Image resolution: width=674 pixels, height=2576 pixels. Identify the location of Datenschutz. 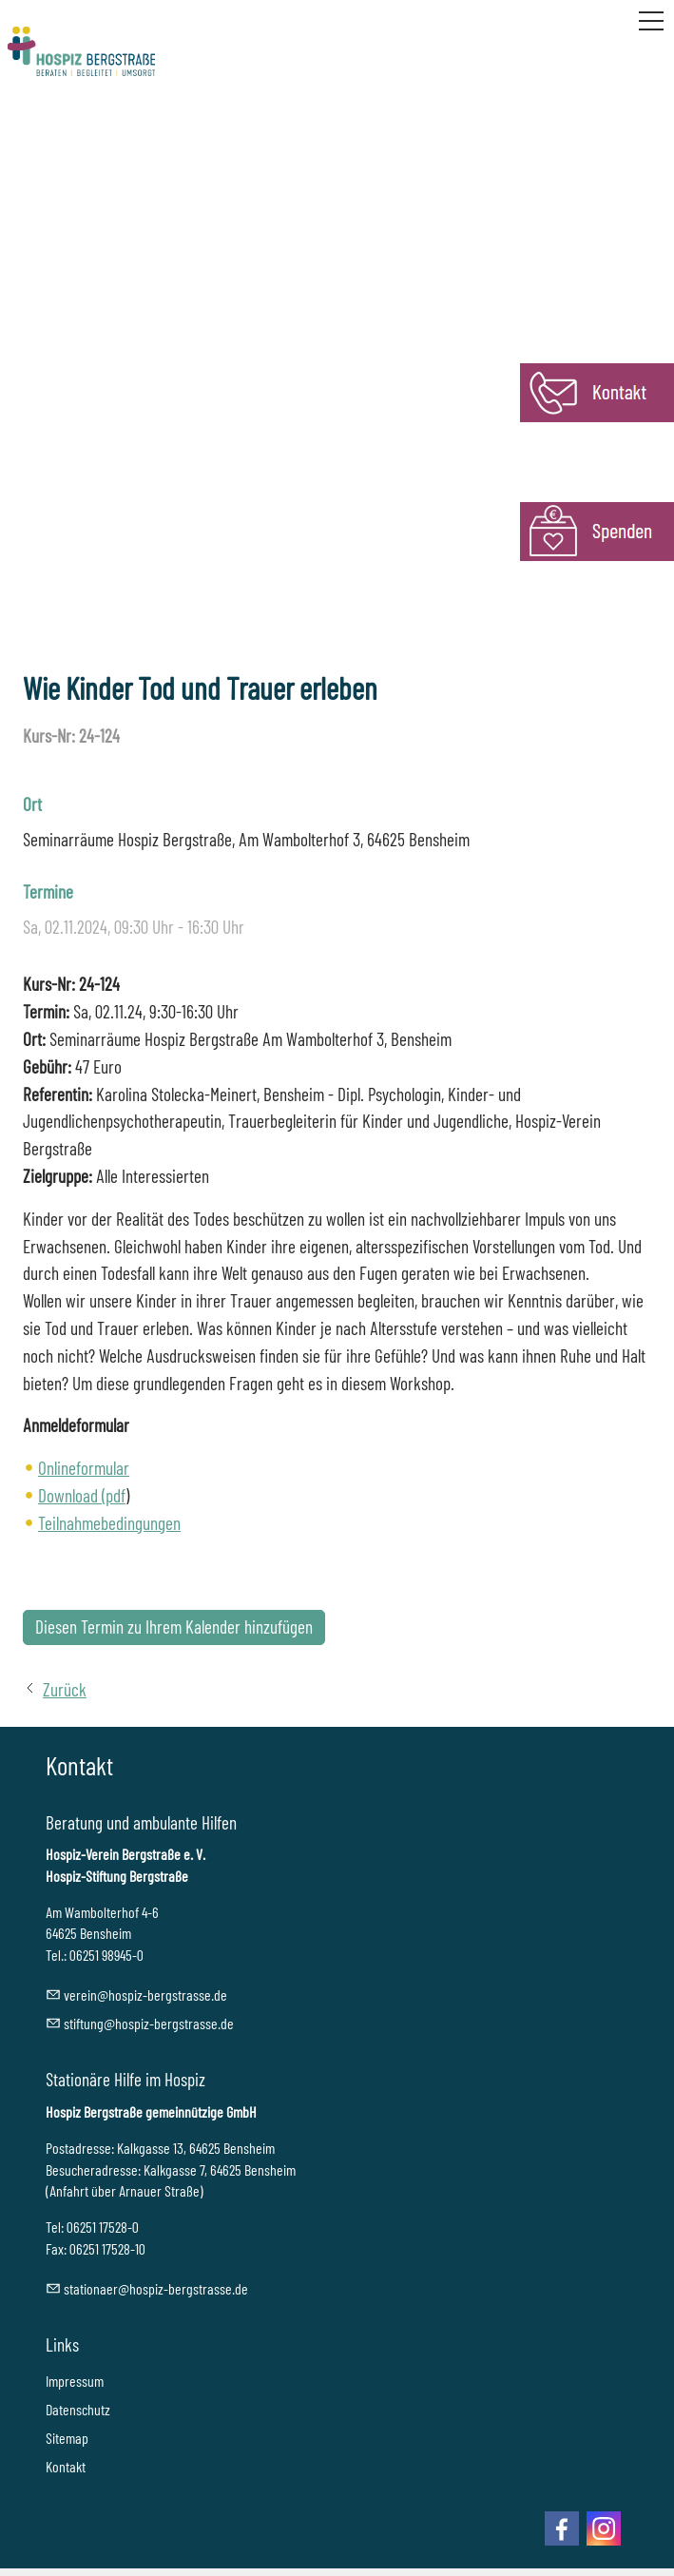
(78, 2409).